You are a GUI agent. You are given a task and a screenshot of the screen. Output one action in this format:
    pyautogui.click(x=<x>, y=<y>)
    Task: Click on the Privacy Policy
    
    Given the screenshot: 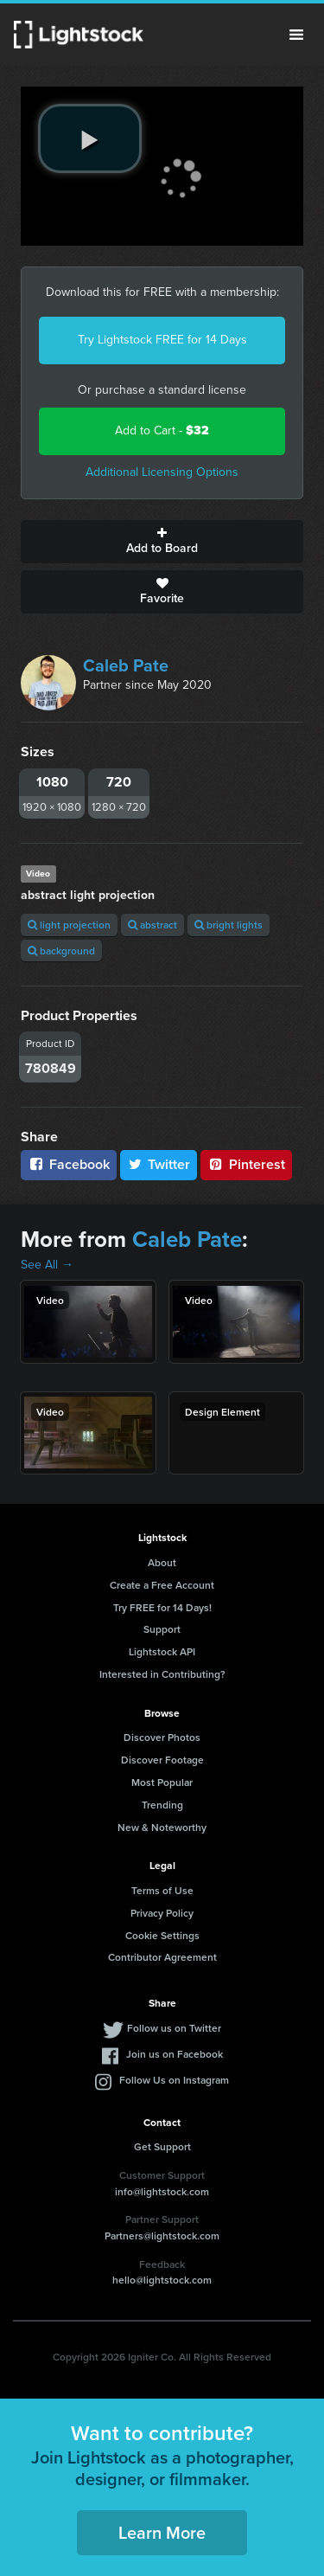 What is the action you would take?
    pyautogui.click(x=162, y=1912)
    